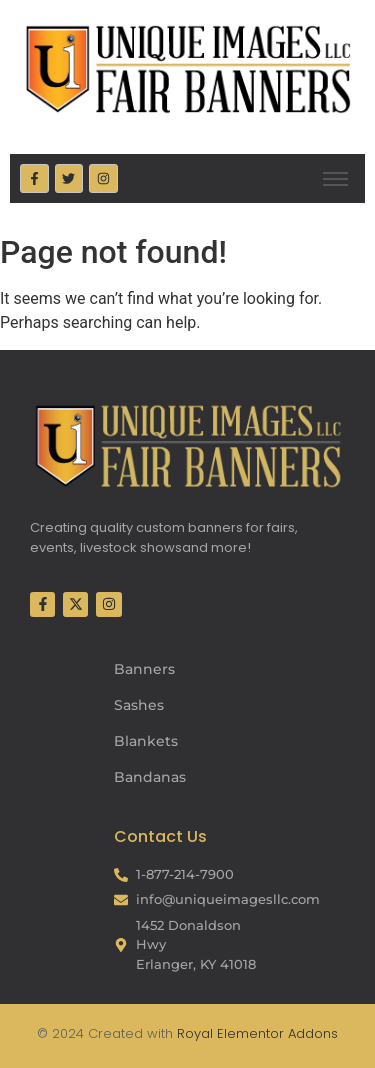 This screenshot has width=375, height=1068. I want to click on [Fair Banners Footer], so click(187, 446).